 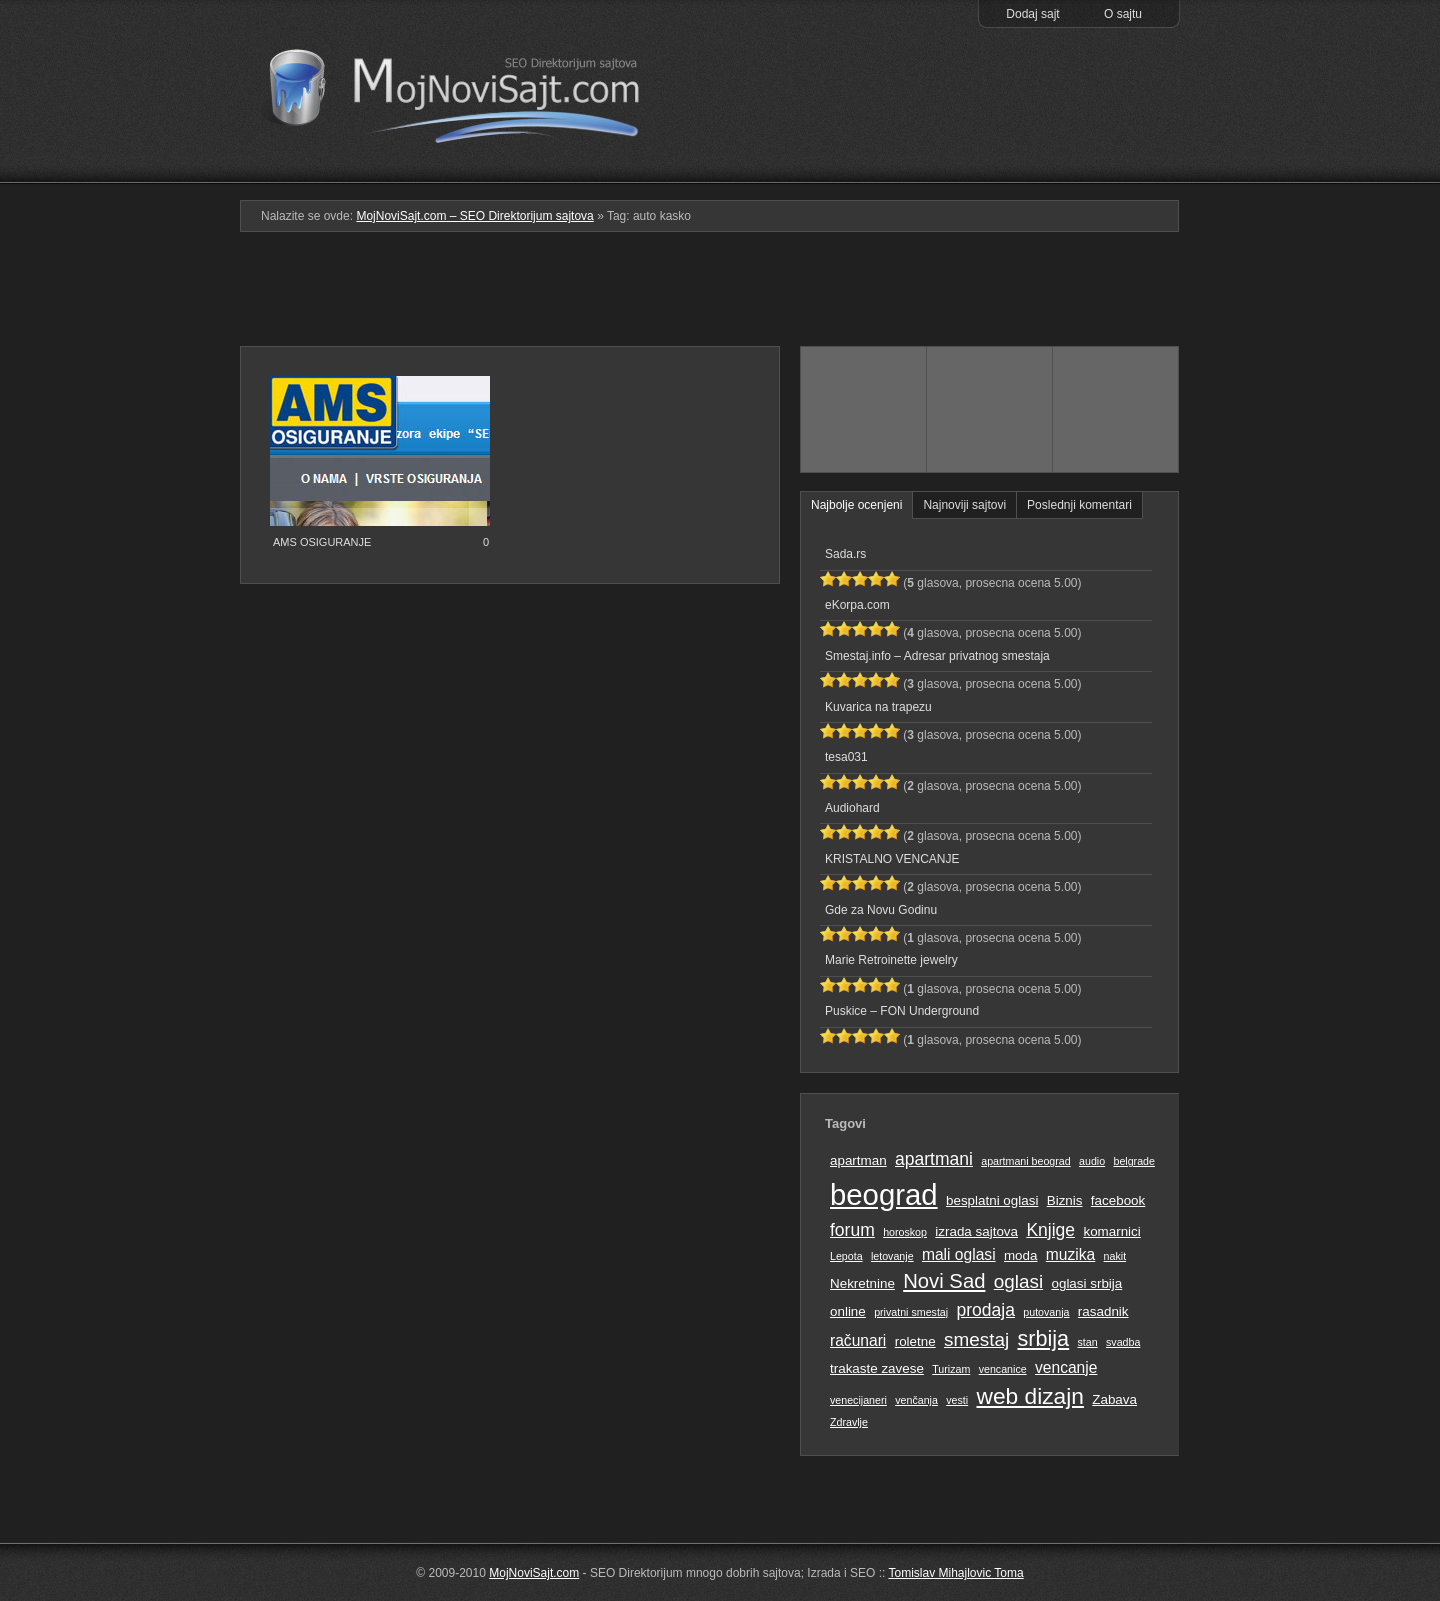 I want to click on svadba, so click(x=1123, y=1342).